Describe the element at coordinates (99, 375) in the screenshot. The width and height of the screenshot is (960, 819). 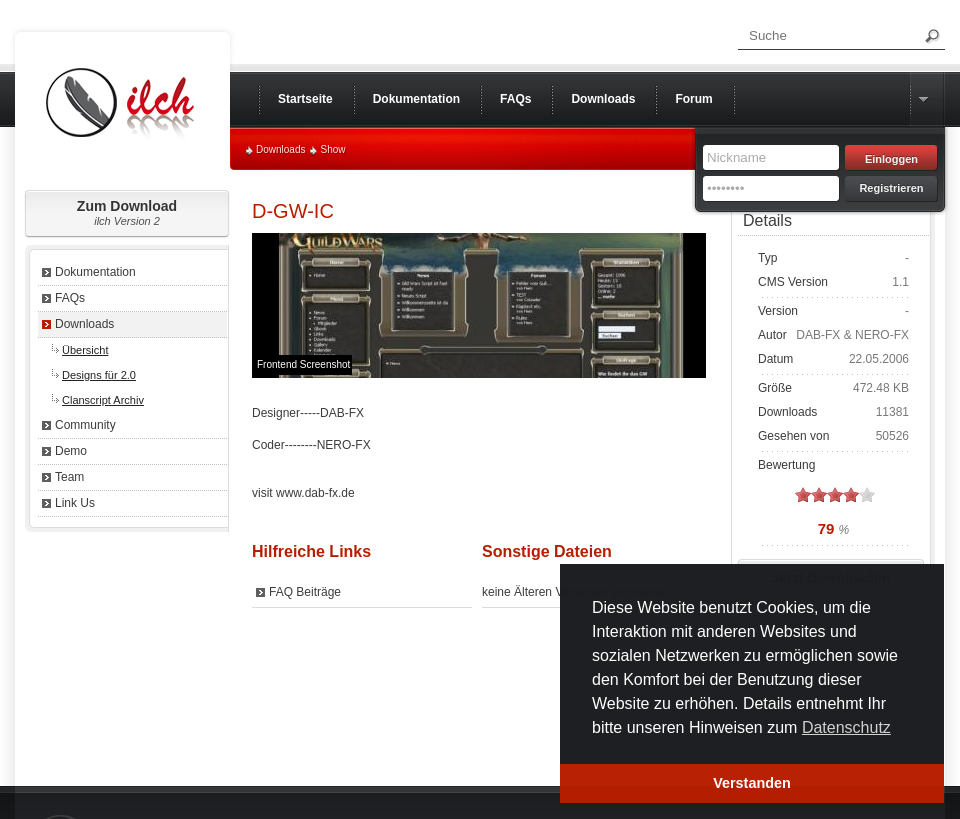
I see `Designs für 2.0` at that location.